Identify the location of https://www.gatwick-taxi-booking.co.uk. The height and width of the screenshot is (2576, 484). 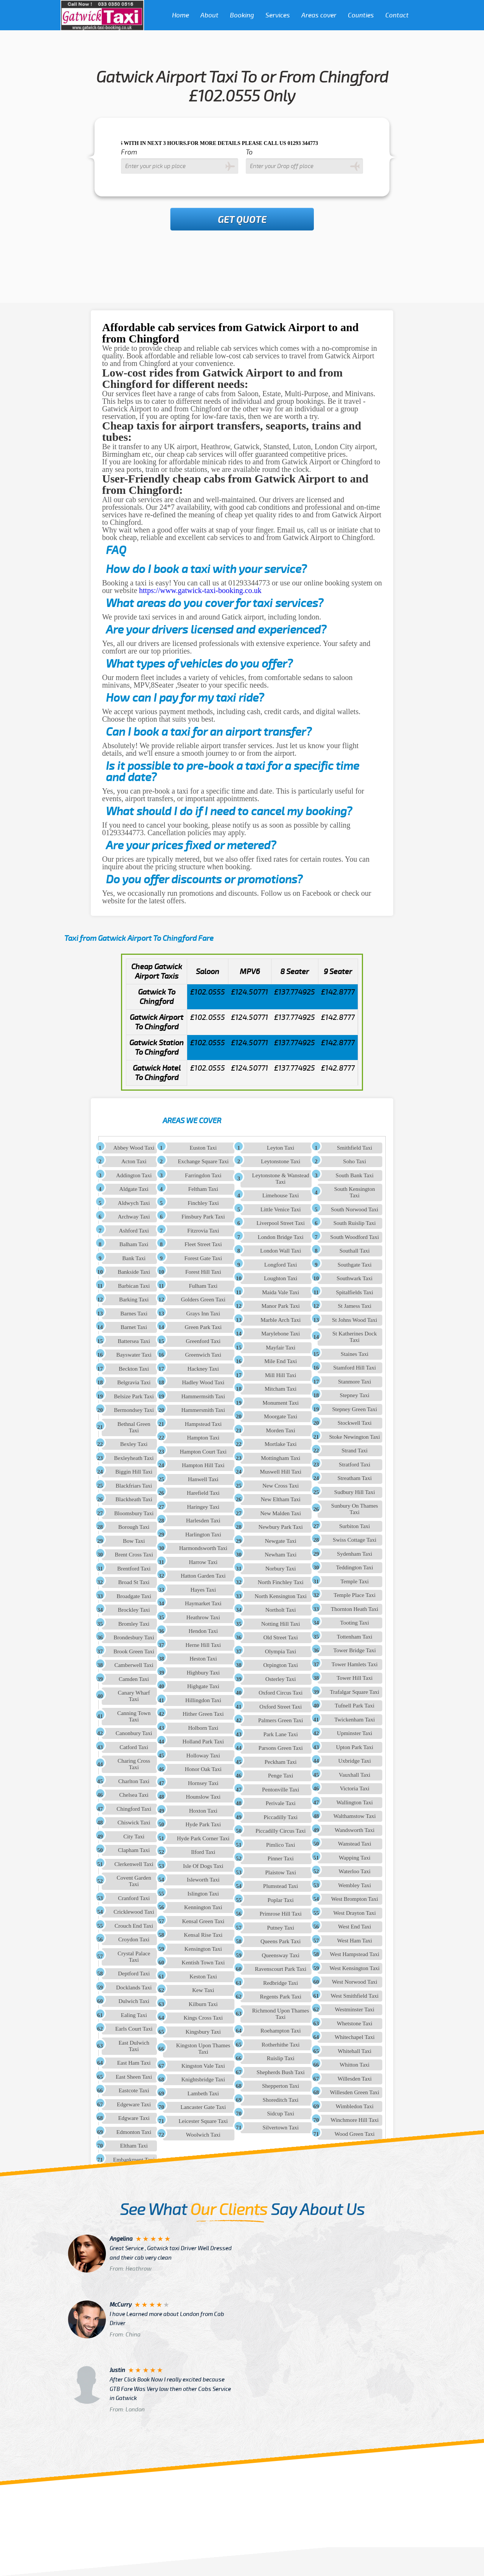
(200, 590).